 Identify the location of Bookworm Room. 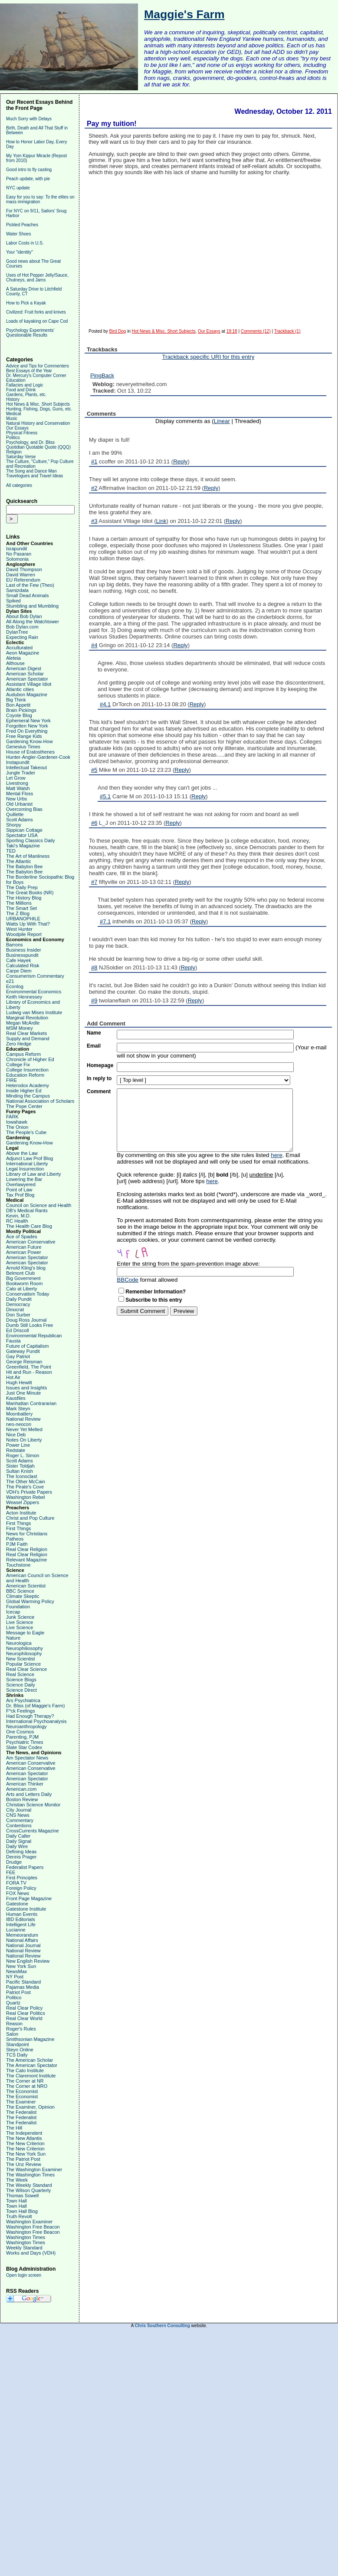
(24, 1283).